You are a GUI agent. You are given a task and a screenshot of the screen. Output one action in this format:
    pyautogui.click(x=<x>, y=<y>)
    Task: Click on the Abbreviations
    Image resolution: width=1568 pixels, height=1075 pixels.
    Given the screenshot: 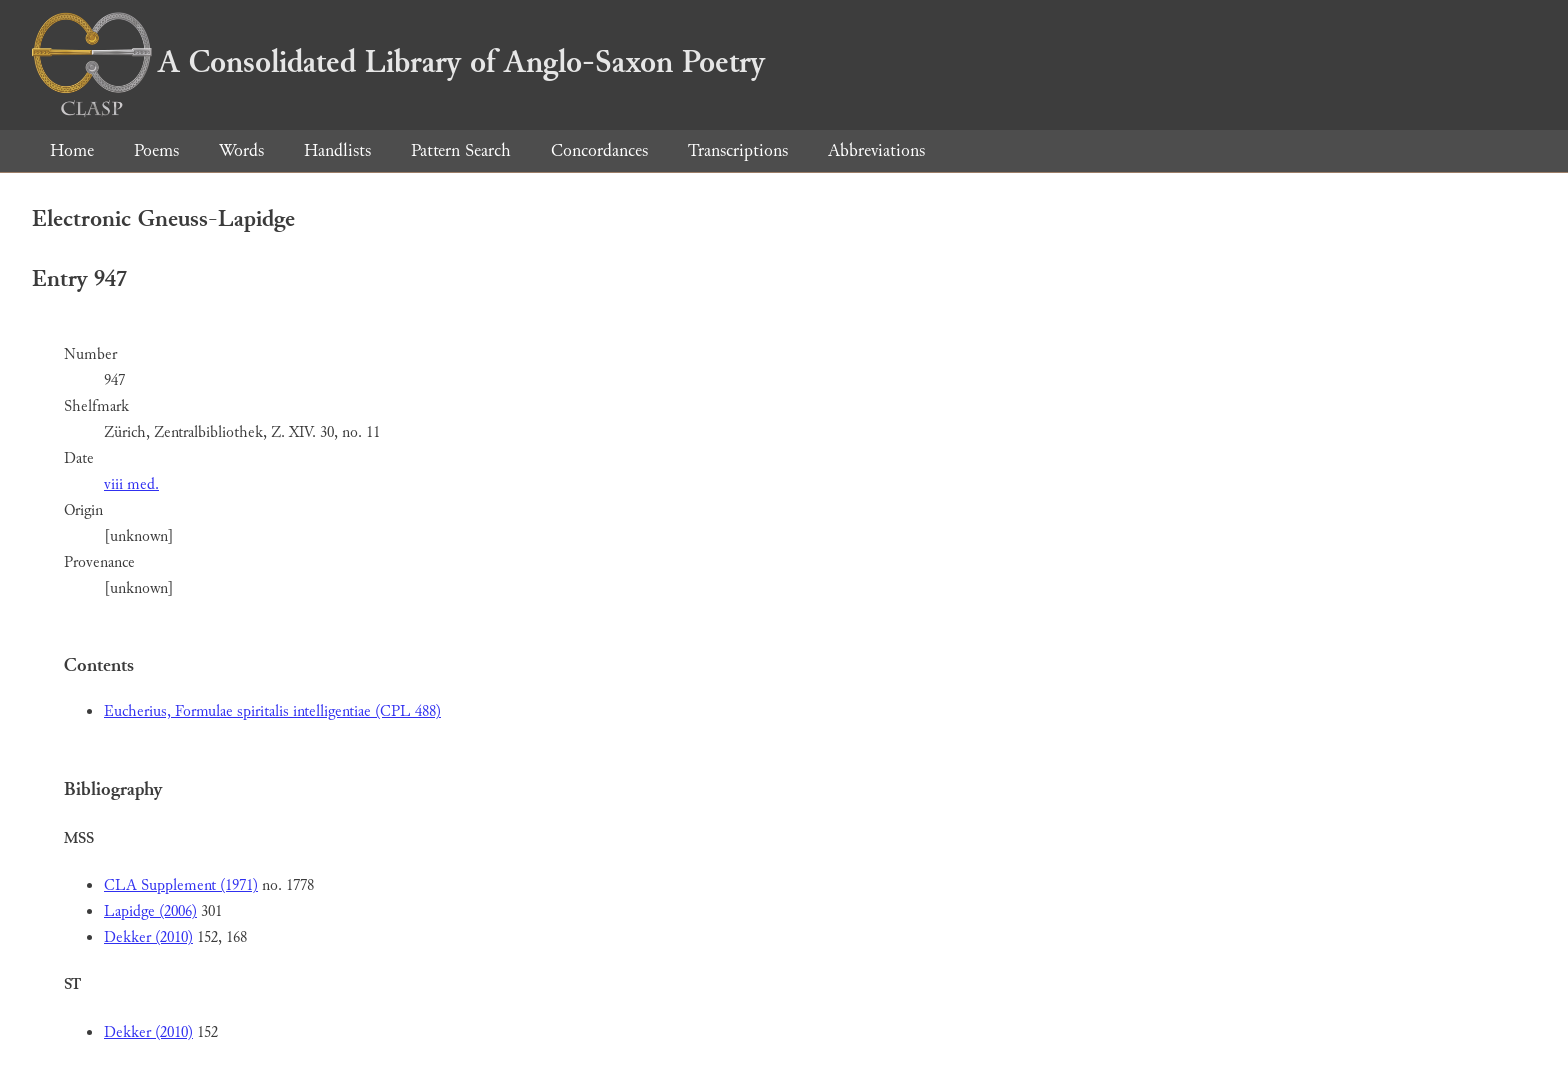 What is the action you would take?
    pyautogui.click(x=876, y=150)
    